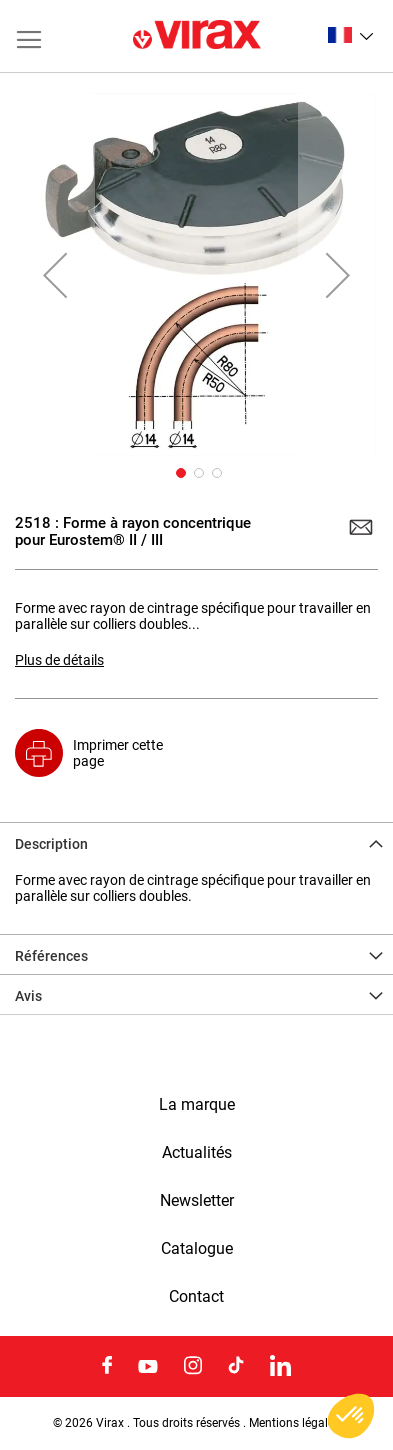  Describe the element at coordinates (197, 1105) in the screenshot. I see `La marque` at that location.